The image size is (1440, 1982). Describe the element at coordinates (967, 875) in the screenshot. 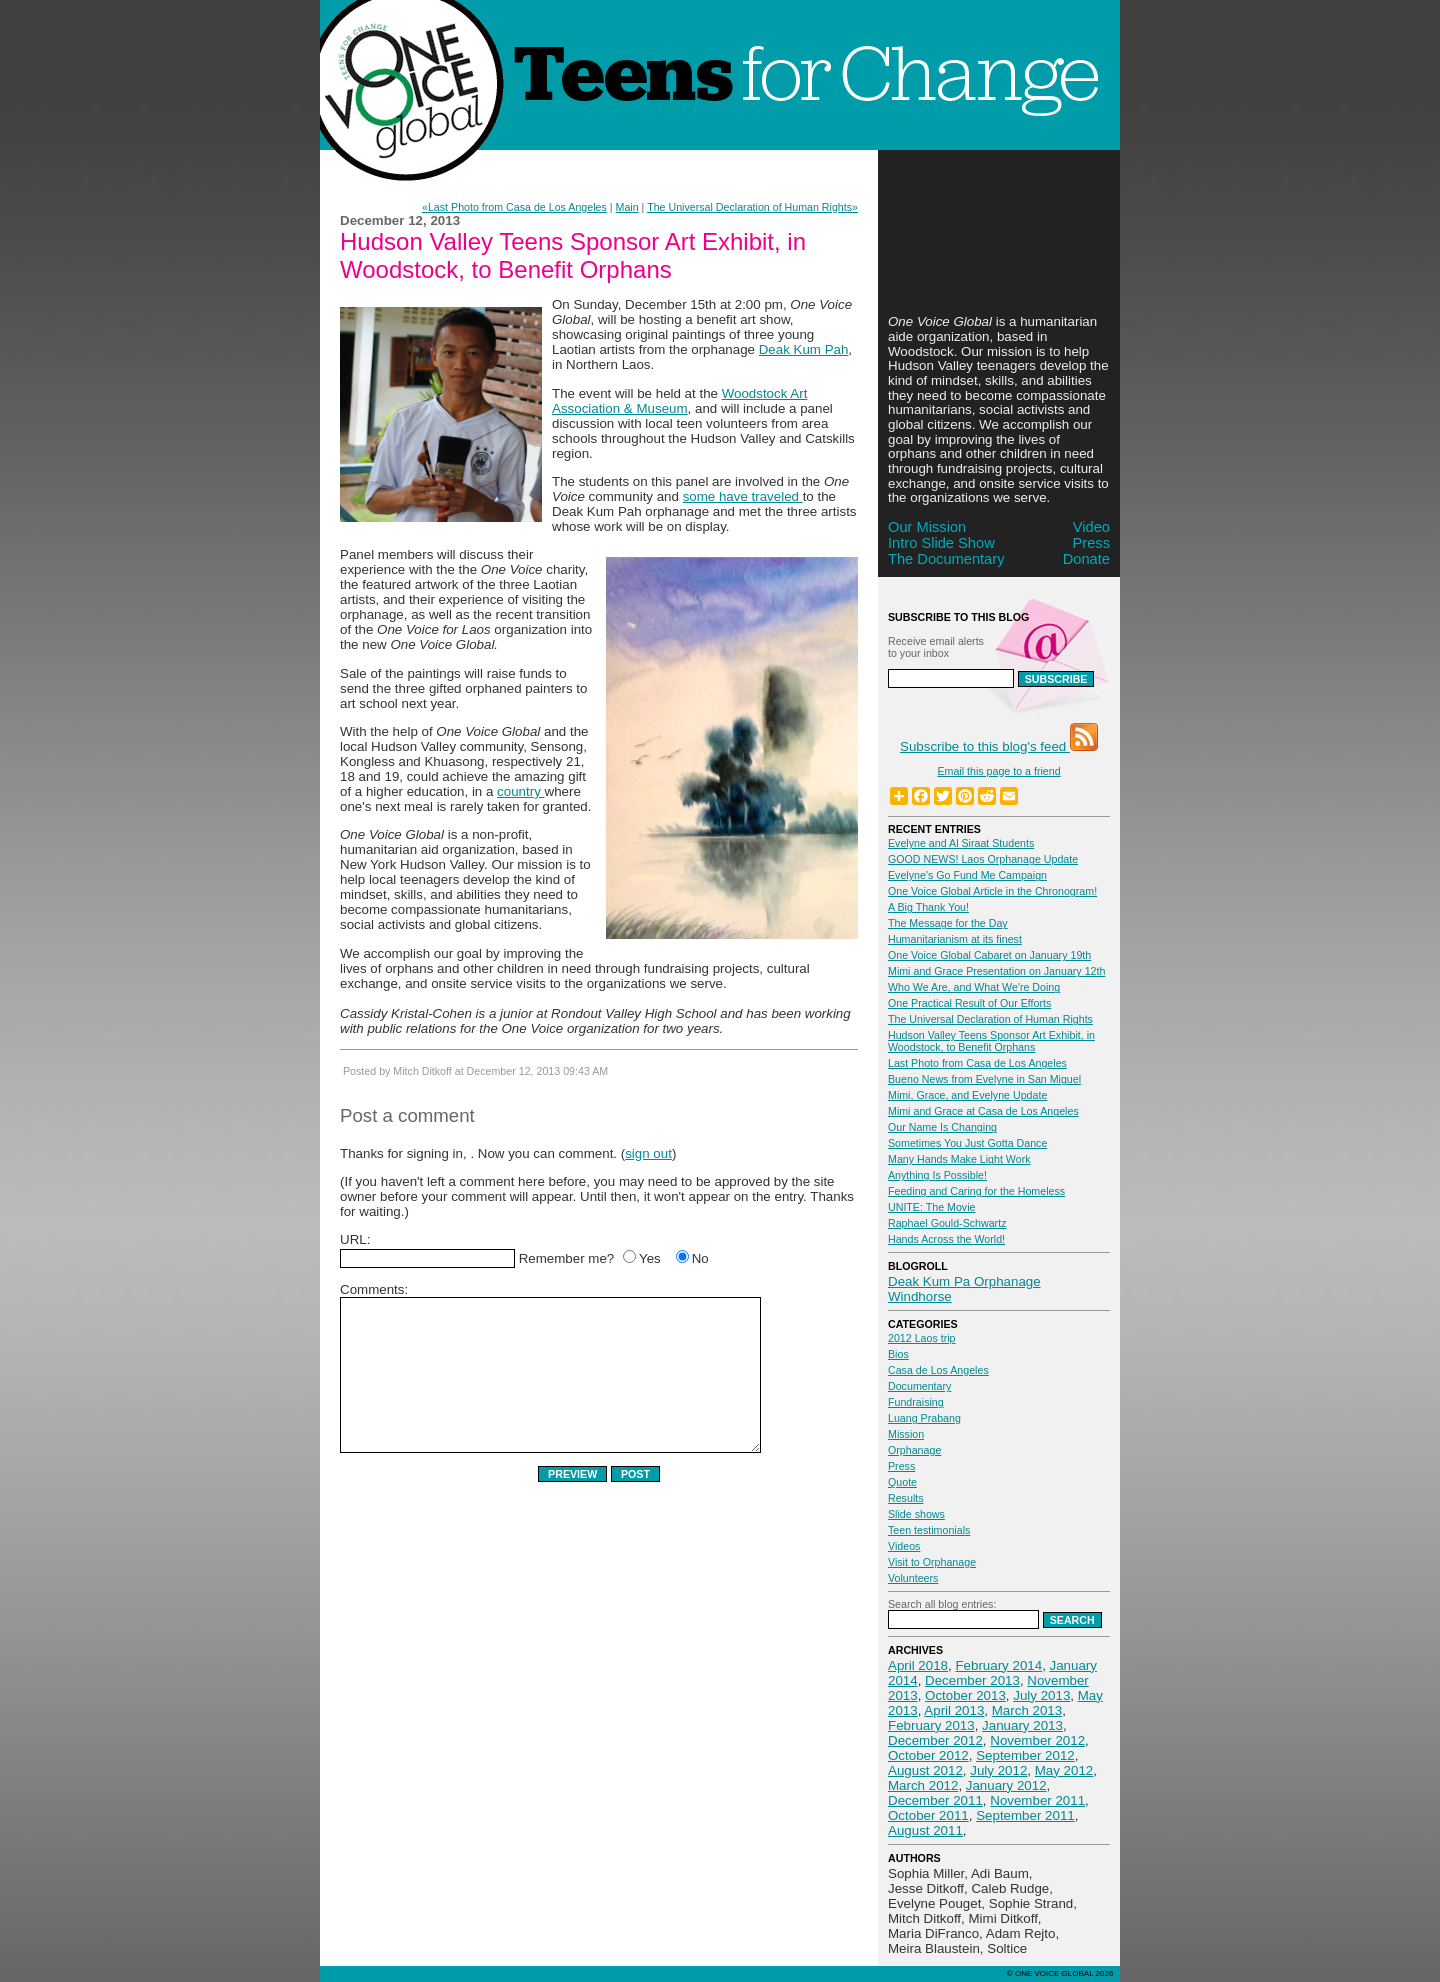

I see `Evelyne's Go Fund Me Campaign` at that location.